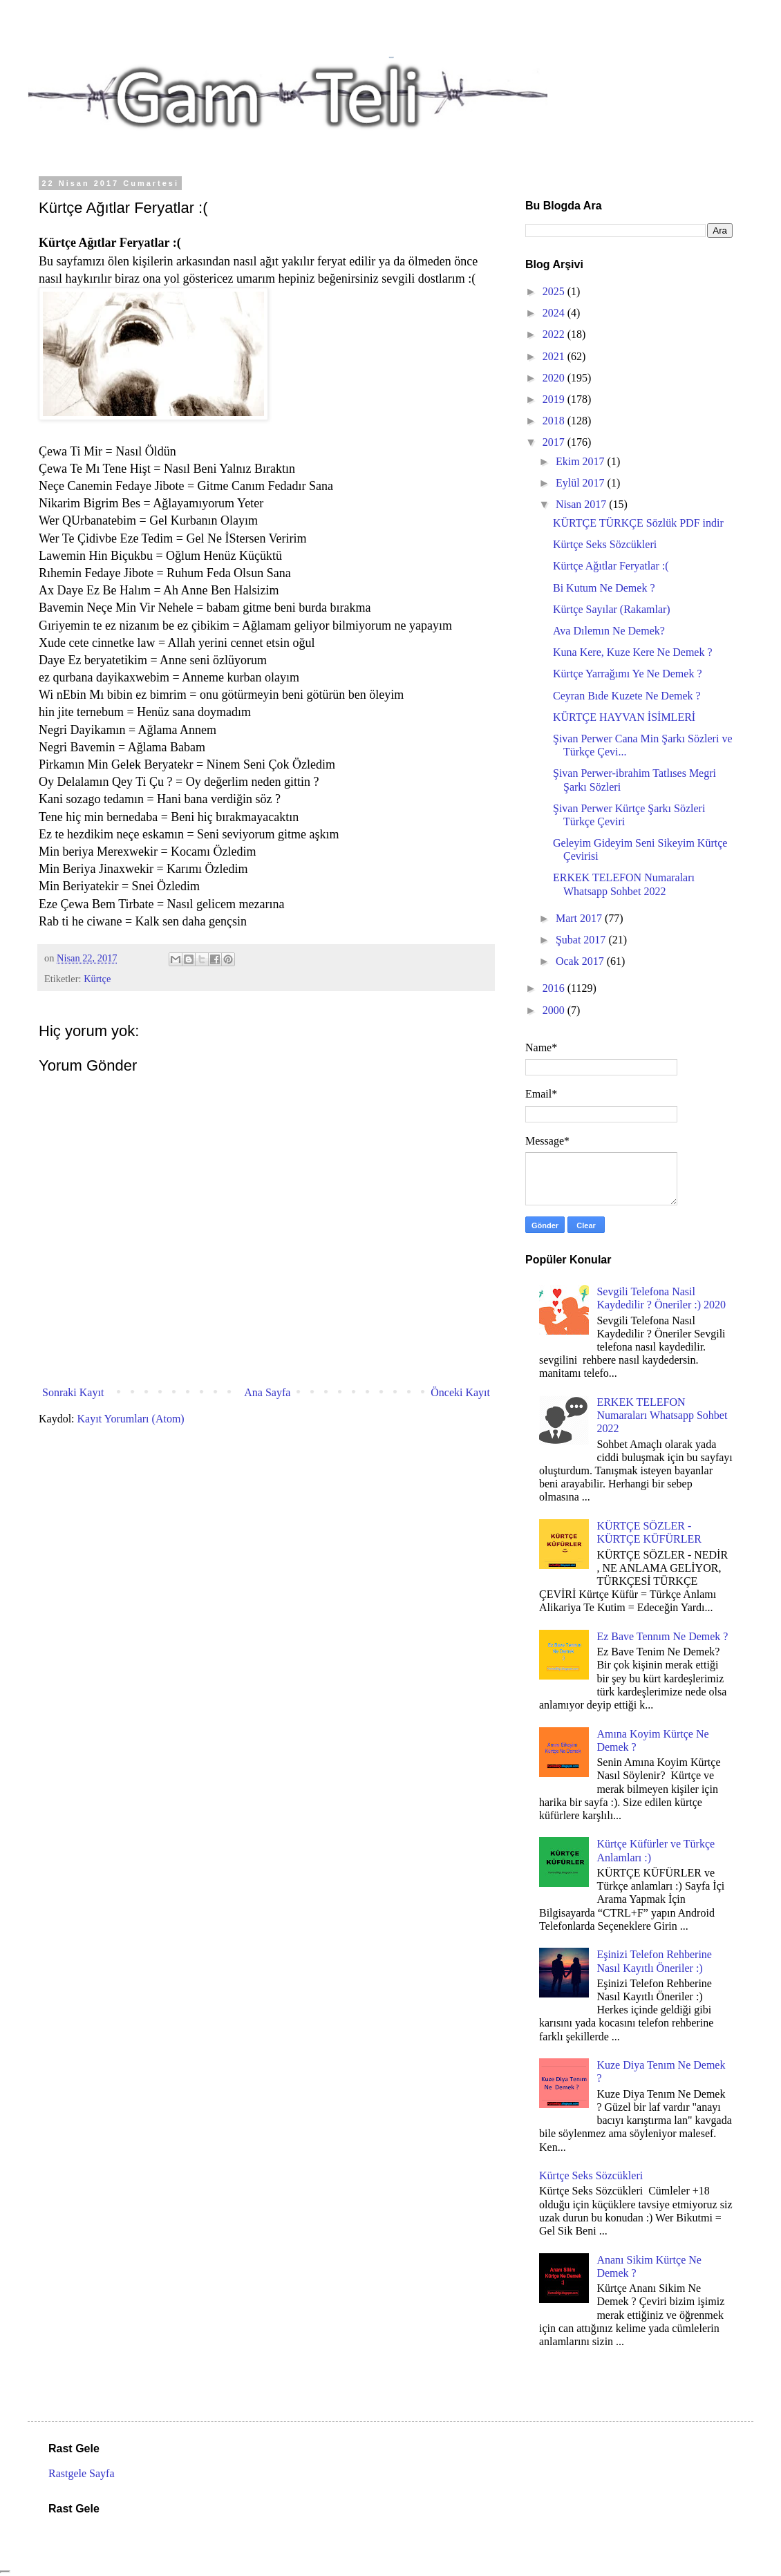  Describe the element at coordinates (97, 978) in the screenshot. I see `Kürtçe` at that location.